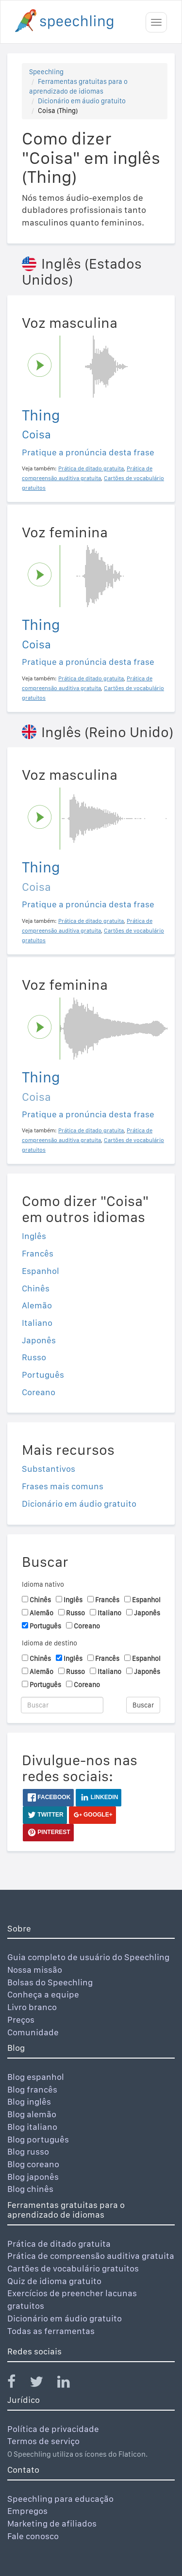 This screenshot has height=2576, width=182. What do you see at coordinates (37, 1323) in the screenshot?
I see `Italiano` at bounding box center [37, 1323].